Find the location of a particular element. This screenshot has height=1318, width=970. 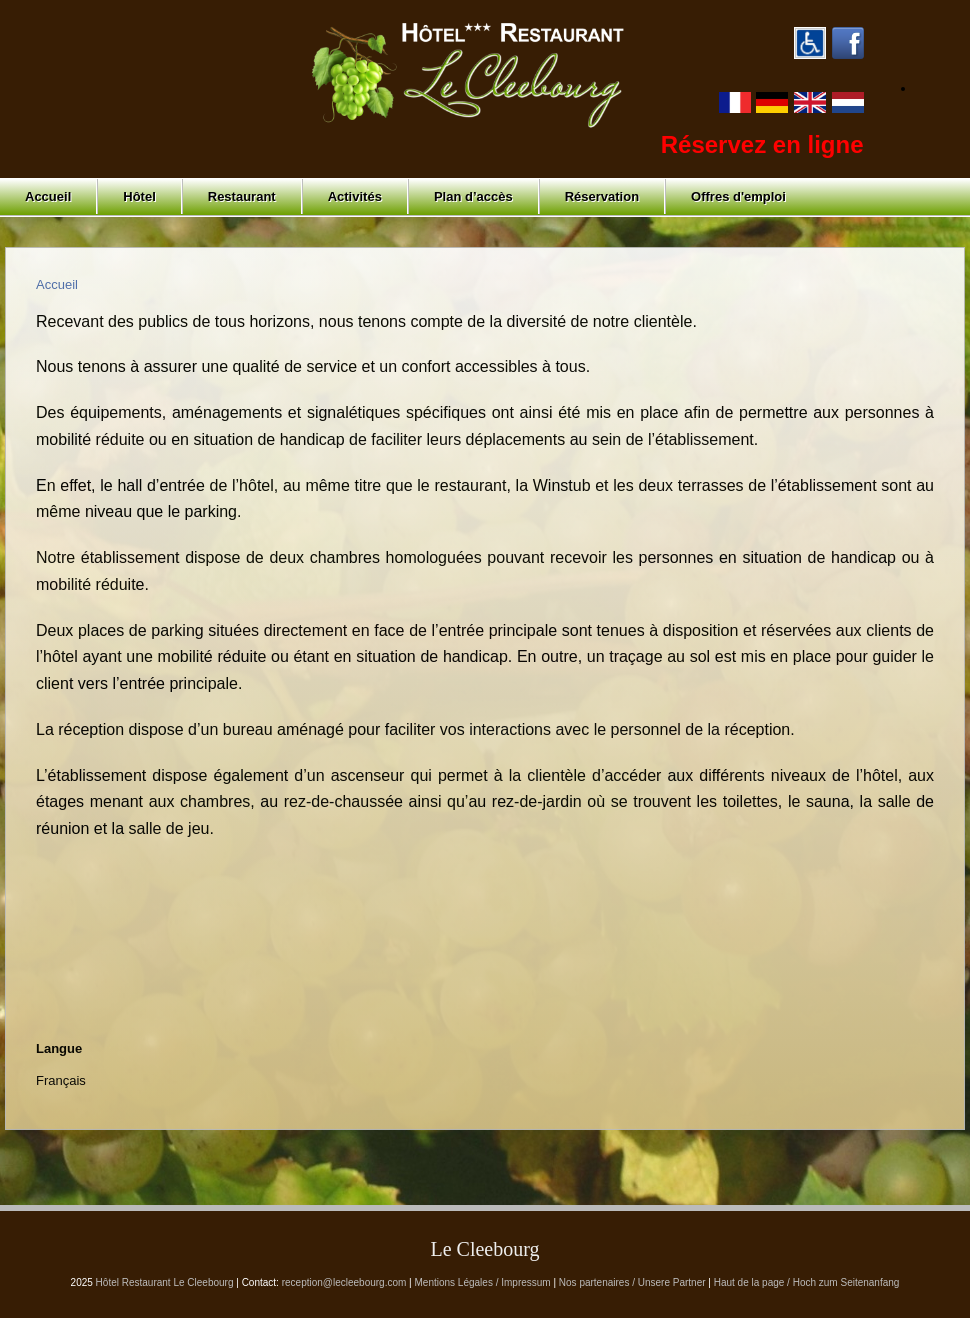

Hôtel is located at coordinates (139, 196).